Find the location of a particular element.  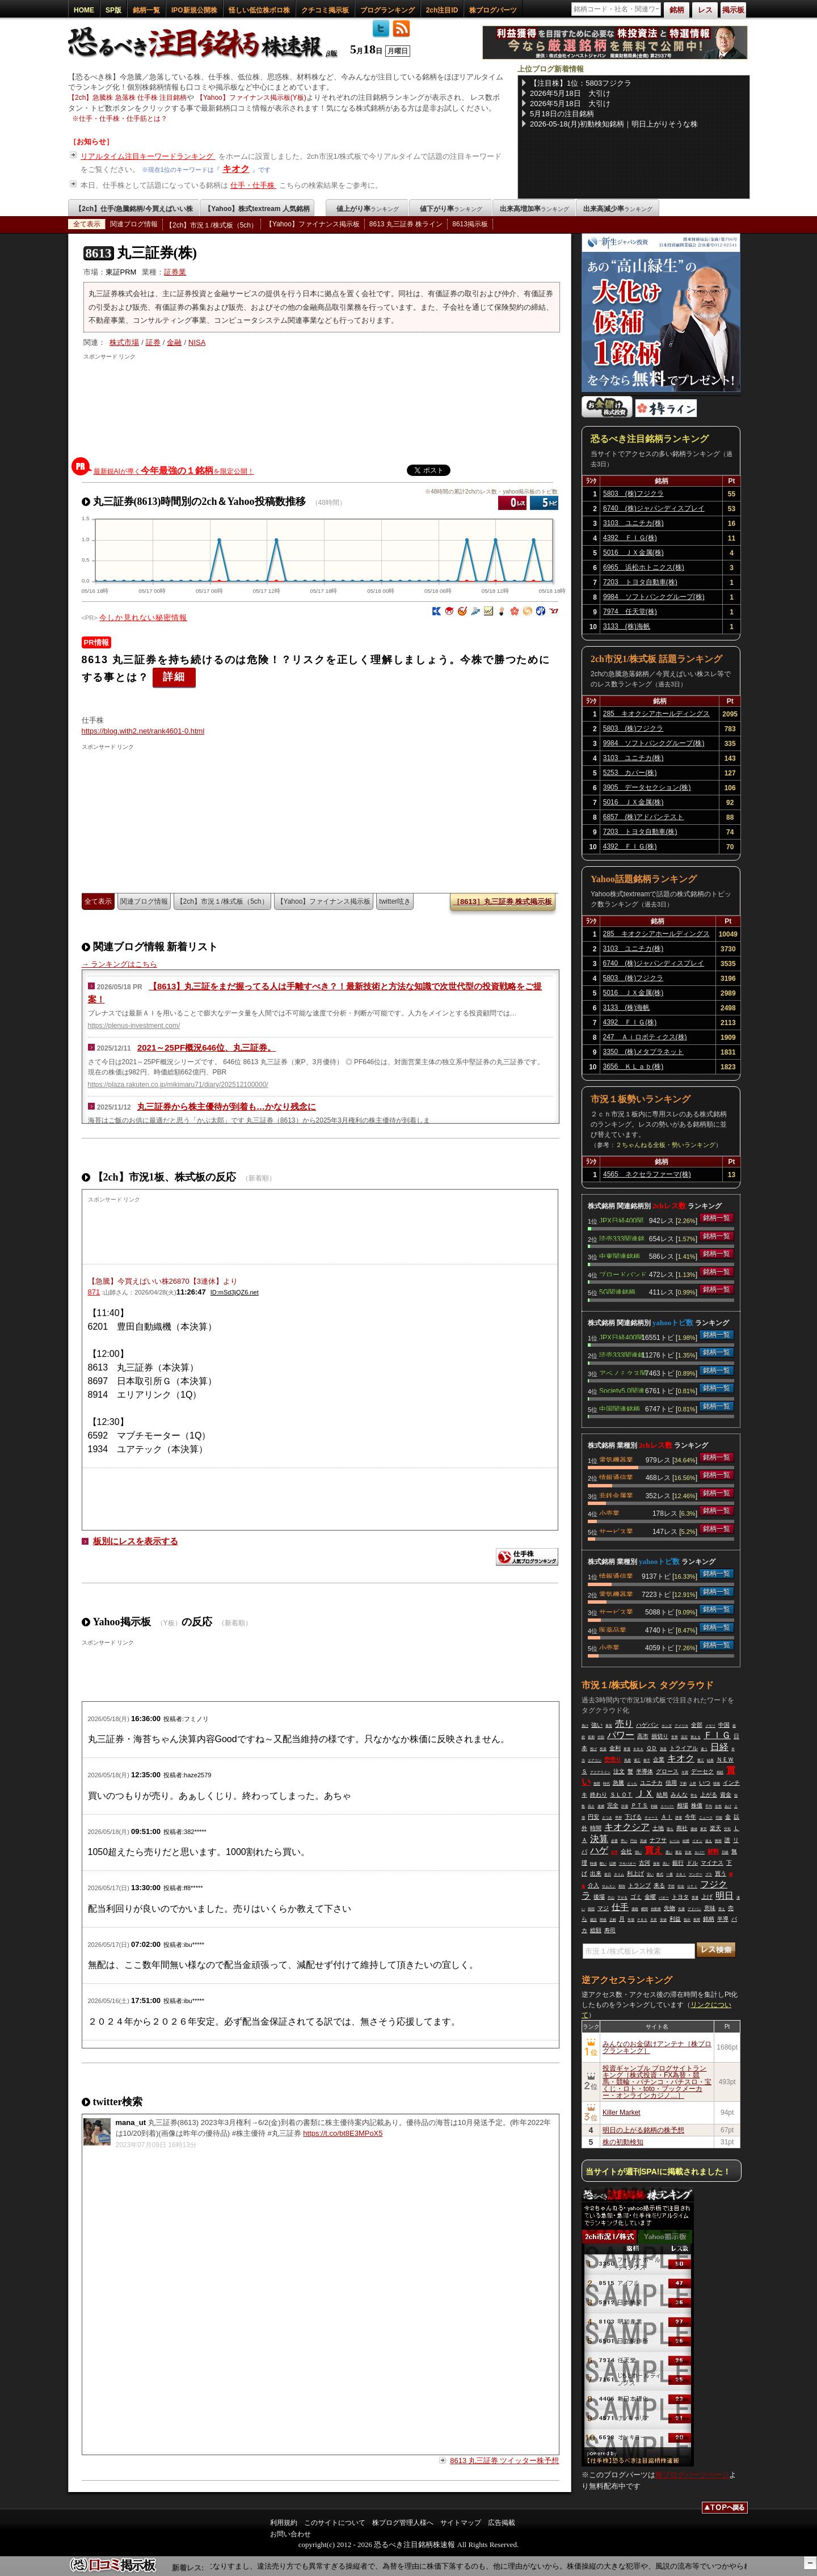

アベノミクス関連銘柄 is located at coordinates (623, 1372).